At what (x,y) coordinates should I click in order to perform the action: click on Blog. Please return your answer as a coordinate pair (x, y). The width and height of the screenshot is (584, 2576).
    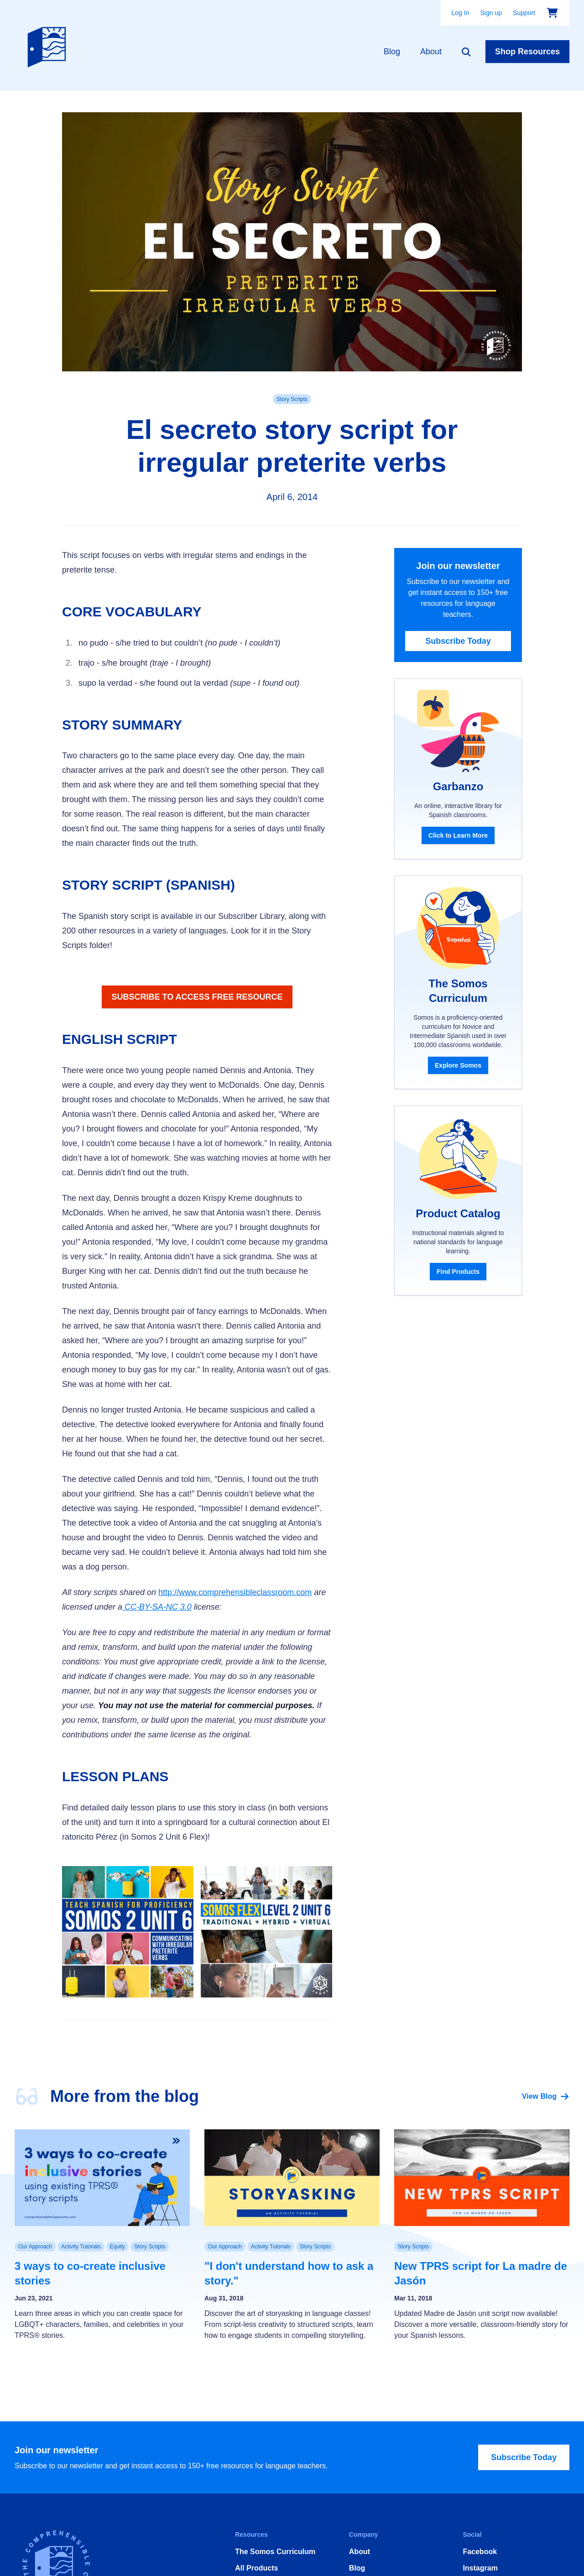
    Looking at the image, I should click on (392, 51).